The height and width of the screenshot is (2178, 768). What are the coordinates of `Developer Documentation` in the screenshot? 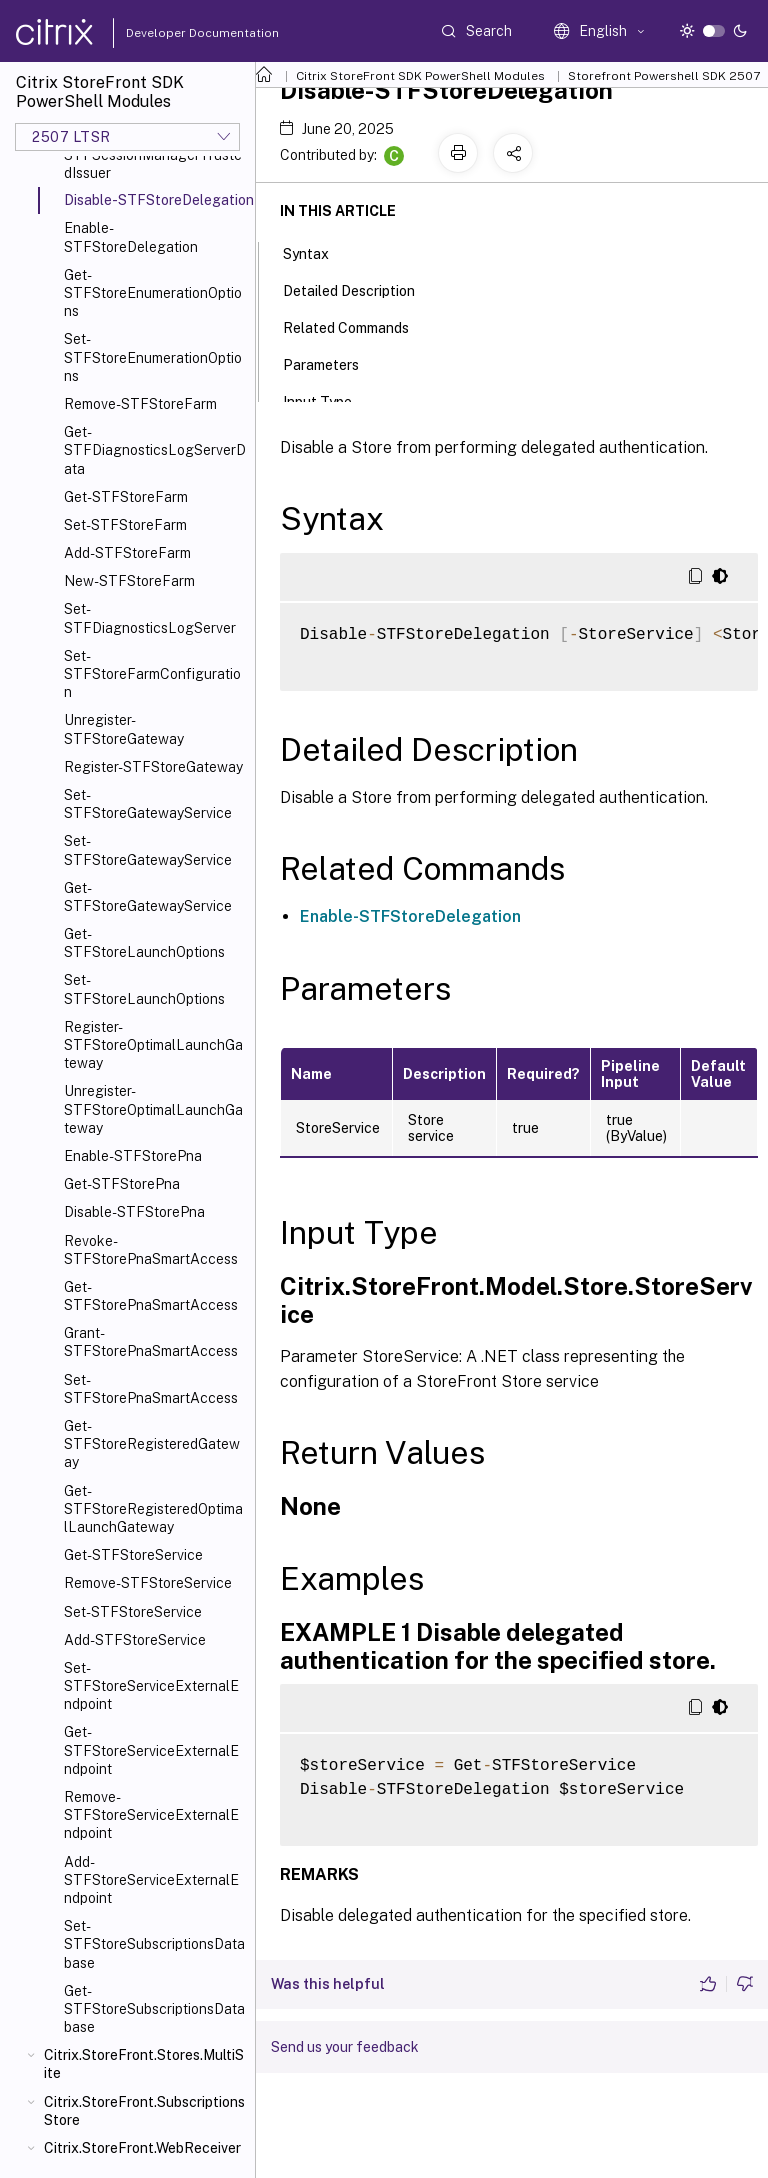 It's located at (171, 33).